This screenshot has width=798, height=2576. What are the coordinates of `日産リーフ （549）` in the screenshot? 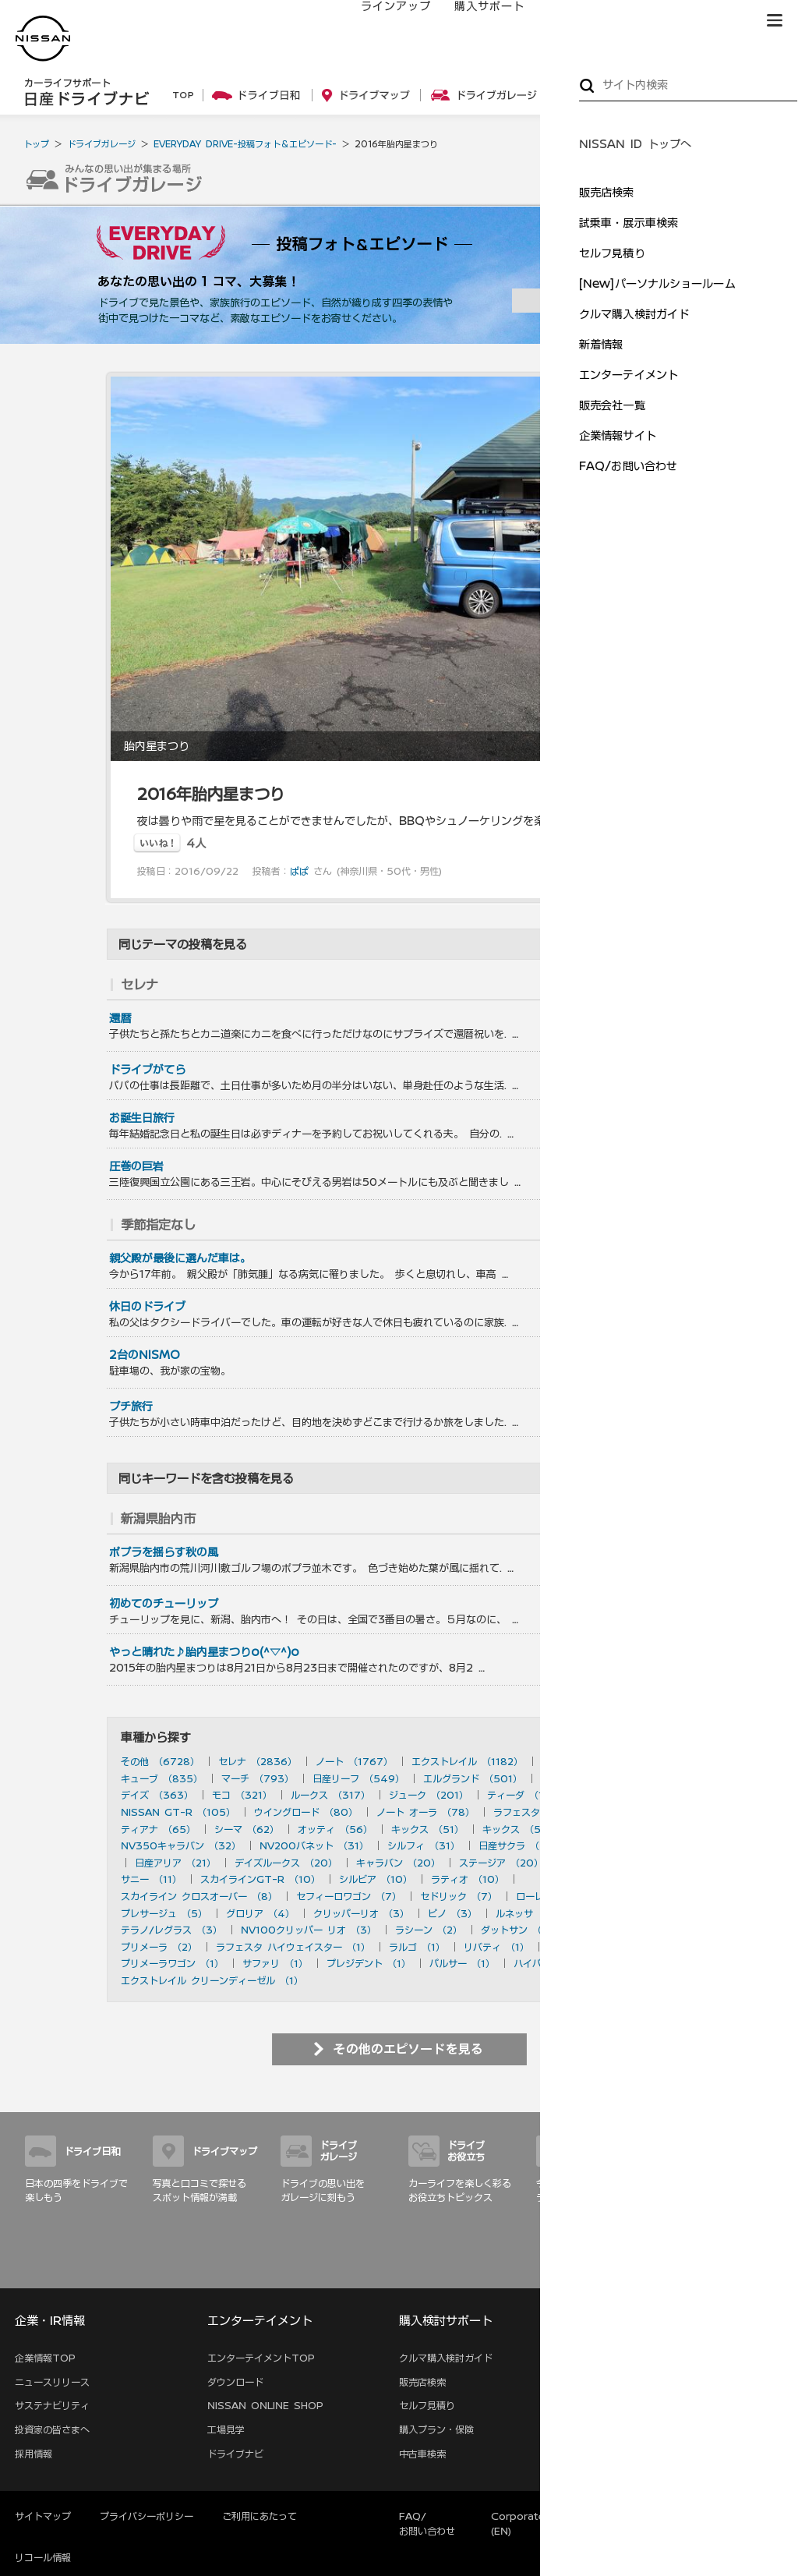 It's located at (358, 1778).